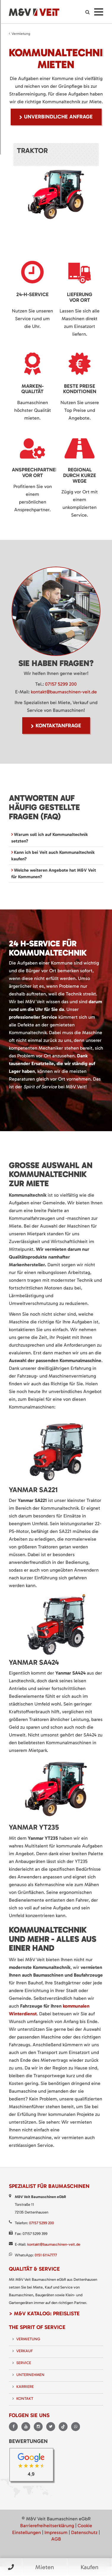 The width and height of the screenshot is (112, 2576). Describe the element at coordinates (28, 2339) in the screenshot. I see `Vermietung [menuitem]` at that location.